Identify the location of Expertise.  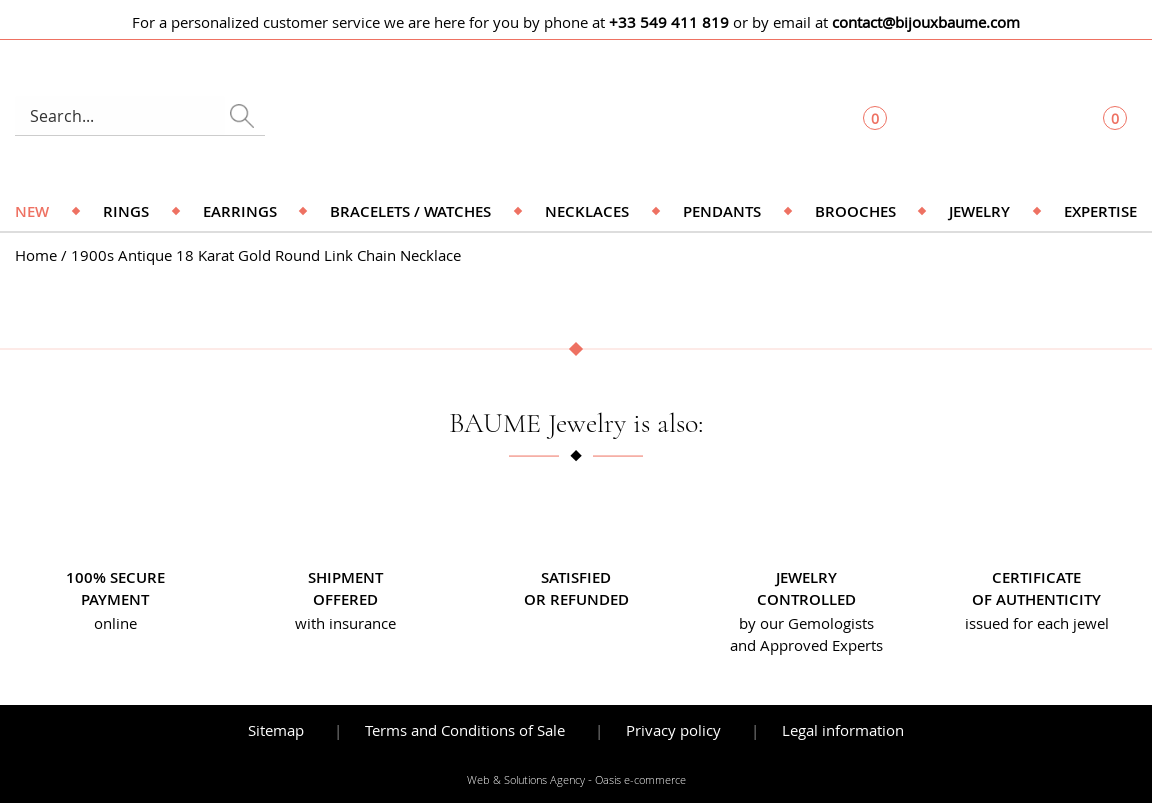
(1100, 211).